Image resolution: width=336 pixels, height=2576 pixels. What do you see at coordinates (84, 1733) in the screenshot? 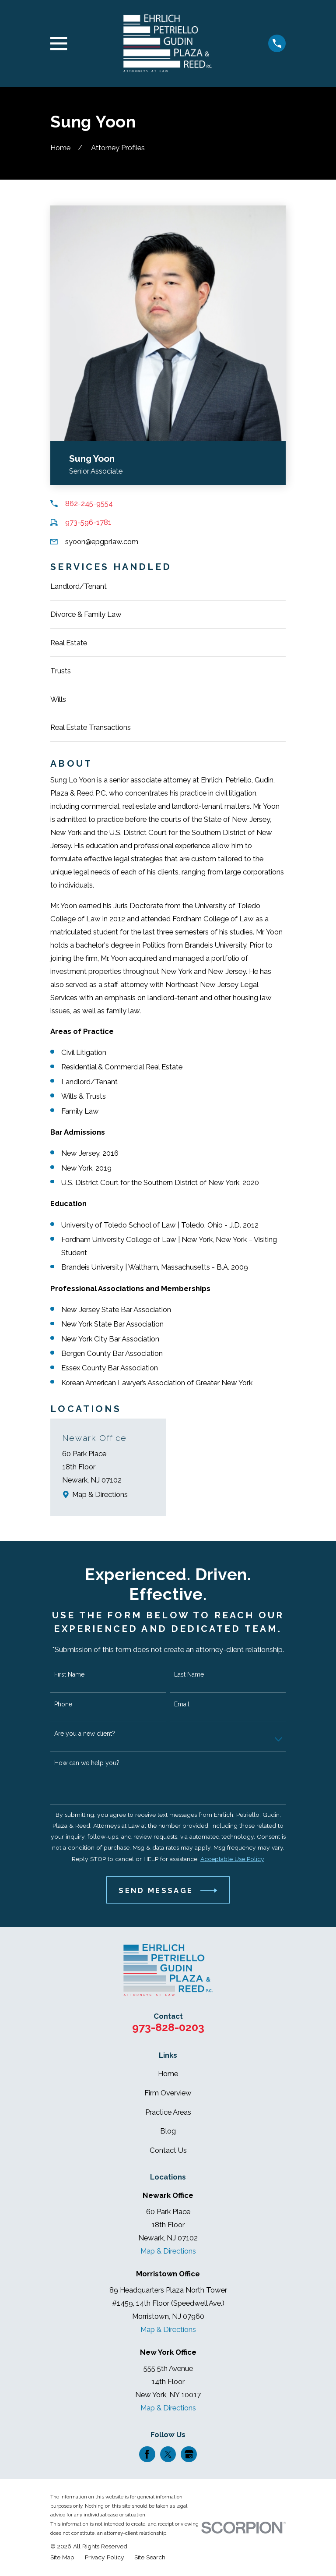
I see `Are you a new client?` at bounding box center [84, 1733].